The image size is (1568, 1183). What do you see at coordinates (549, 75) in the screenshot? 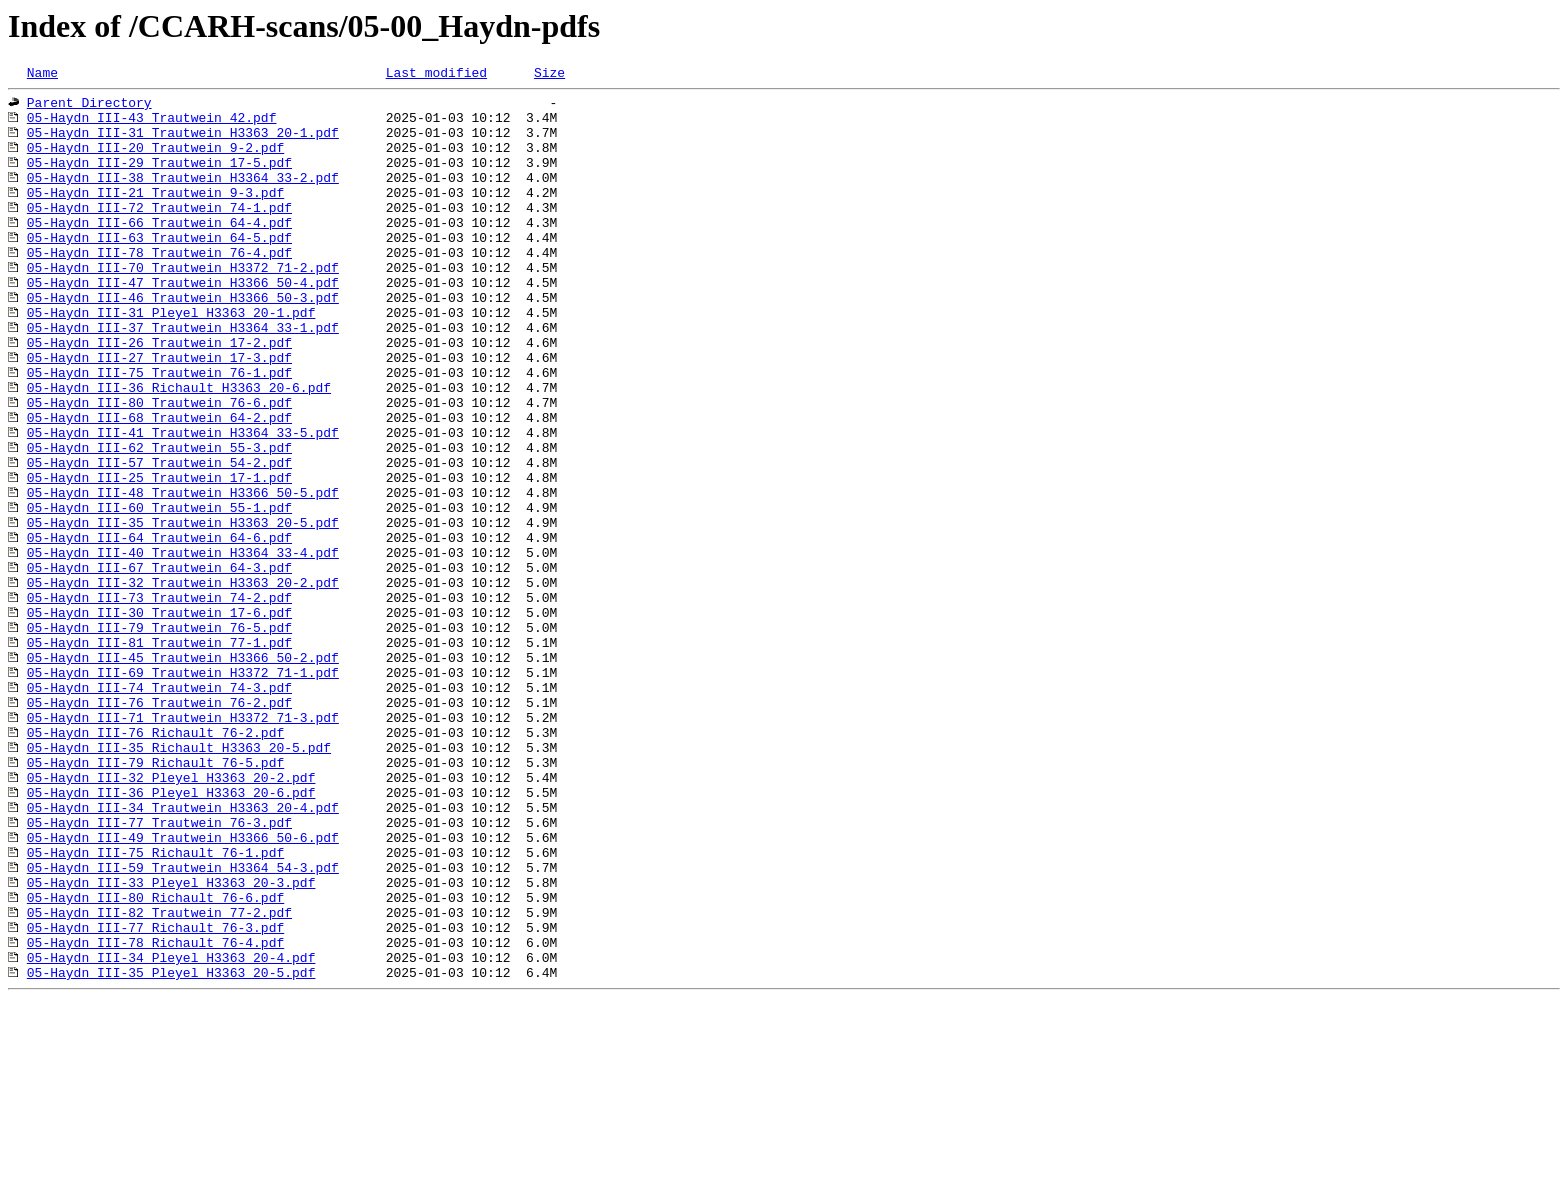
I see `Size` at bounding box center [549, 75].